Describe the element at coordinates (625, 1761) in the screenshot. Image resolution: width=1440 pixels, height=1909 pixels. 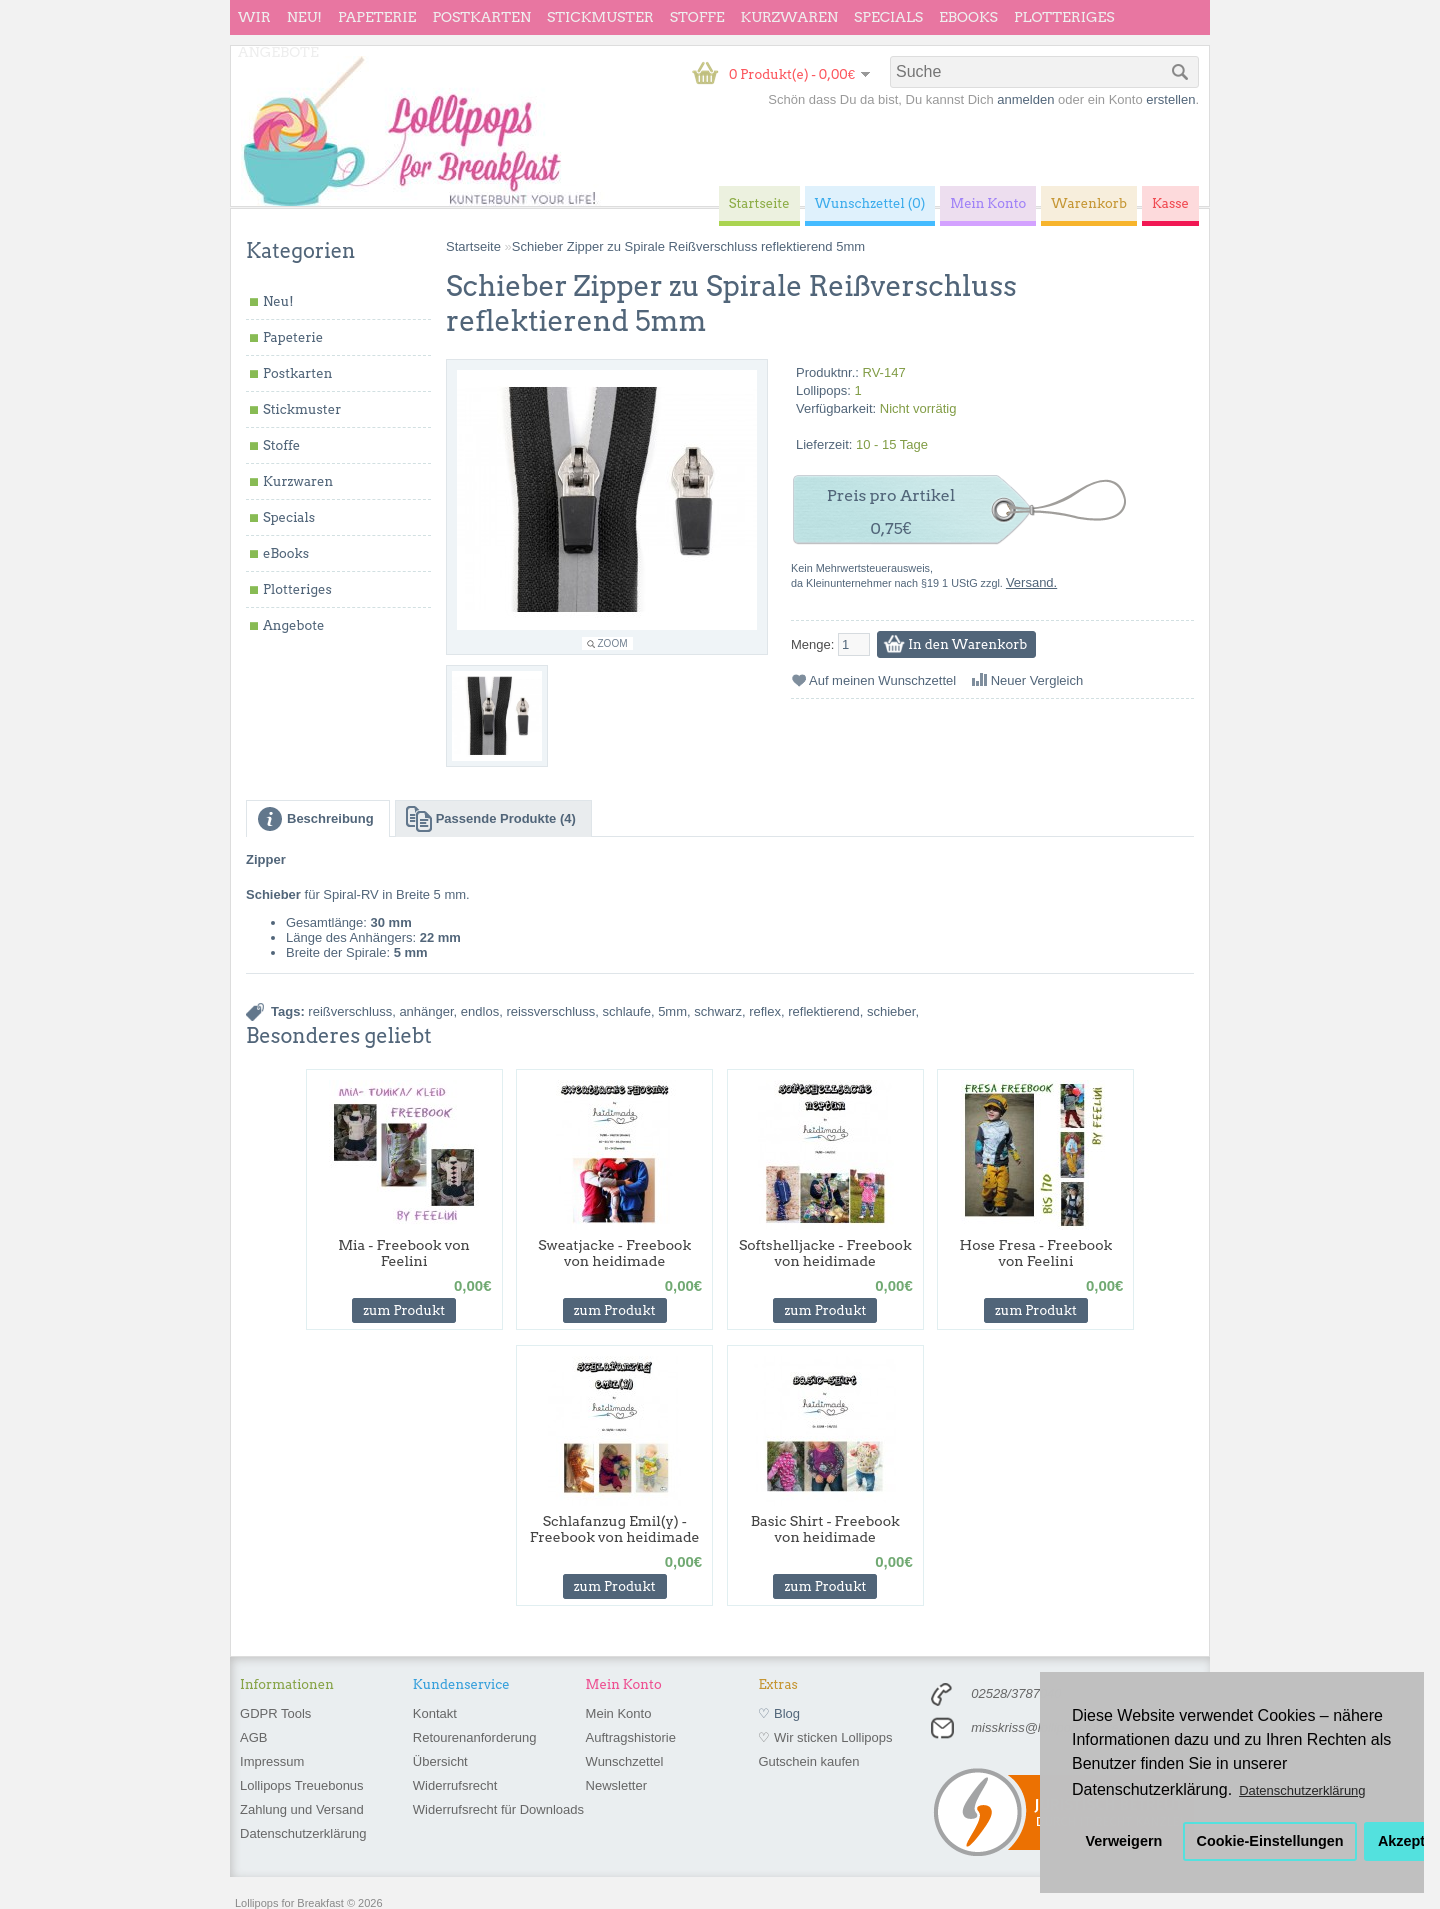
I see `Wunschzettel` at that location.